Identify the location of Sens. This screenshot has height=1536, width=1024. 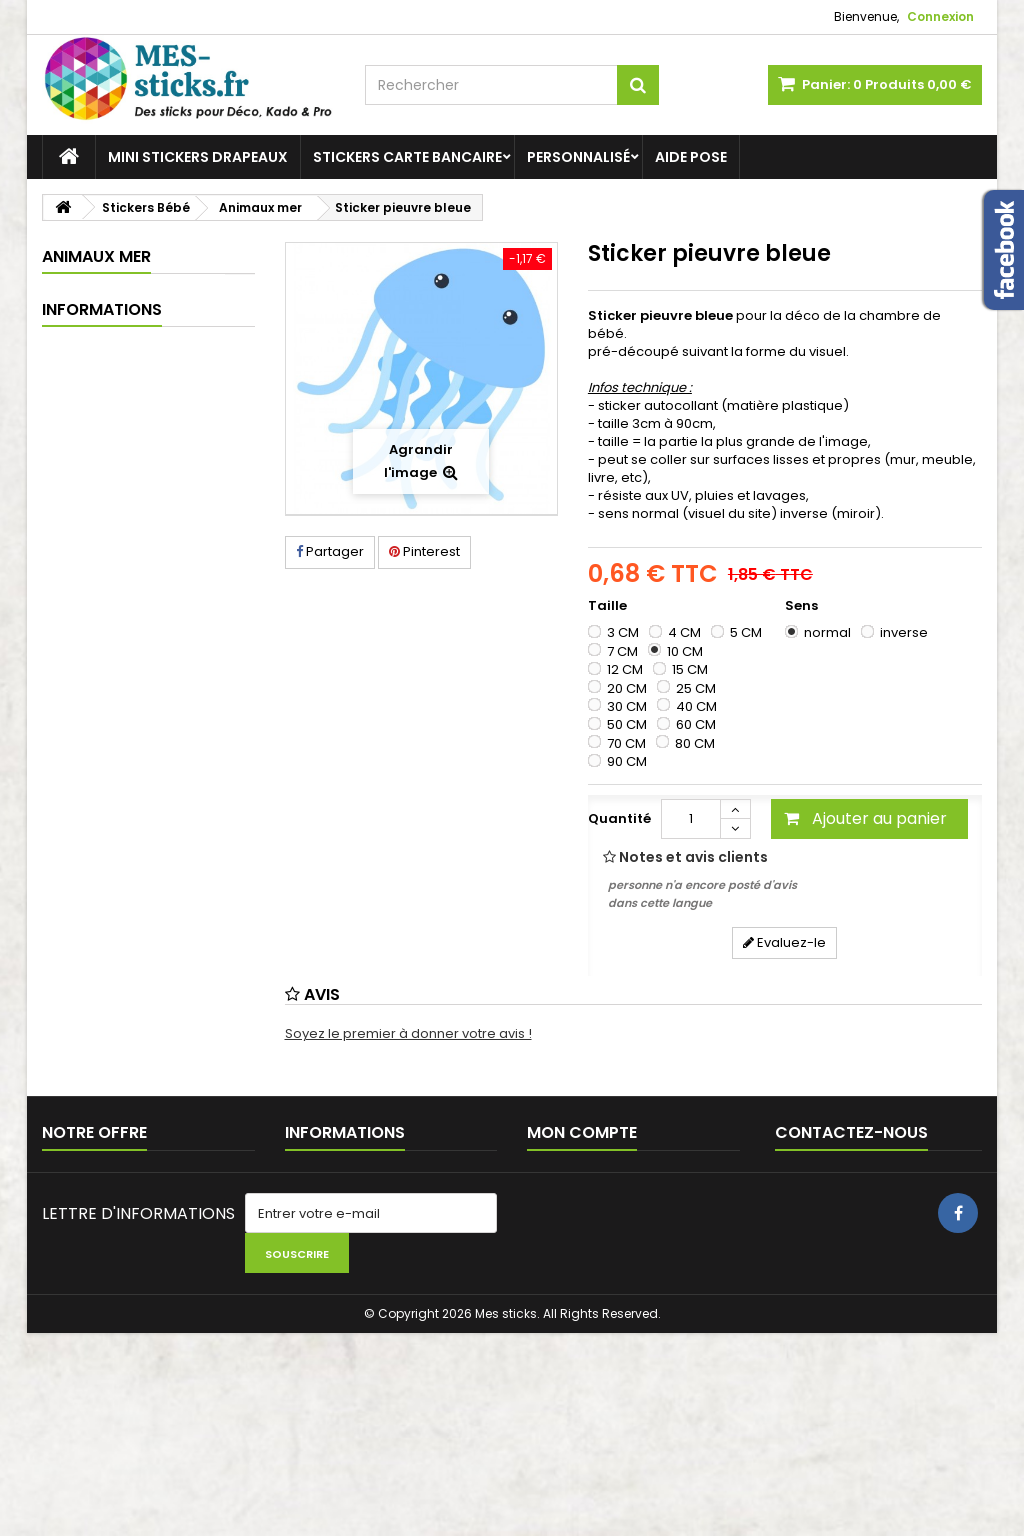
(803, 606).